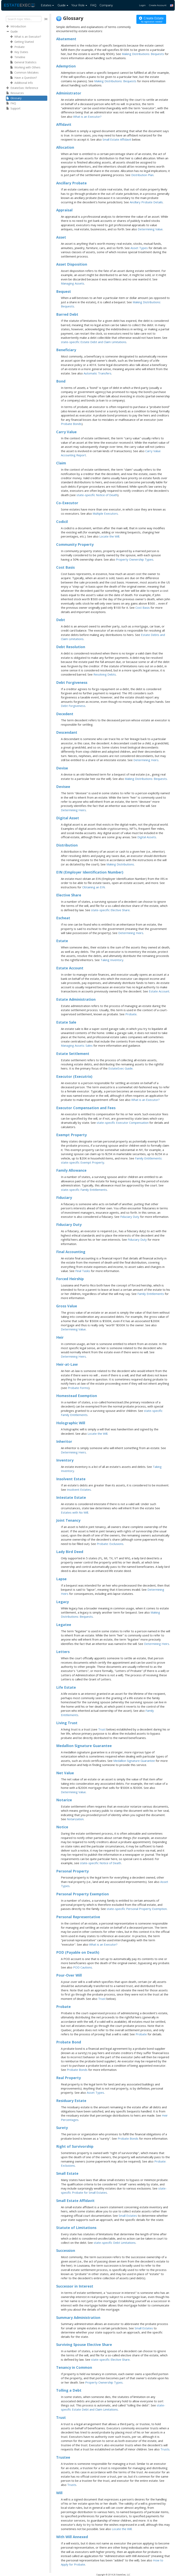 Image resolution: width=176 pixels, height=2576 pixels. What do you see at coordinates (78, 1388) in the screenshot?
I see `Probate Forms` at bounding box center [78, 1388].